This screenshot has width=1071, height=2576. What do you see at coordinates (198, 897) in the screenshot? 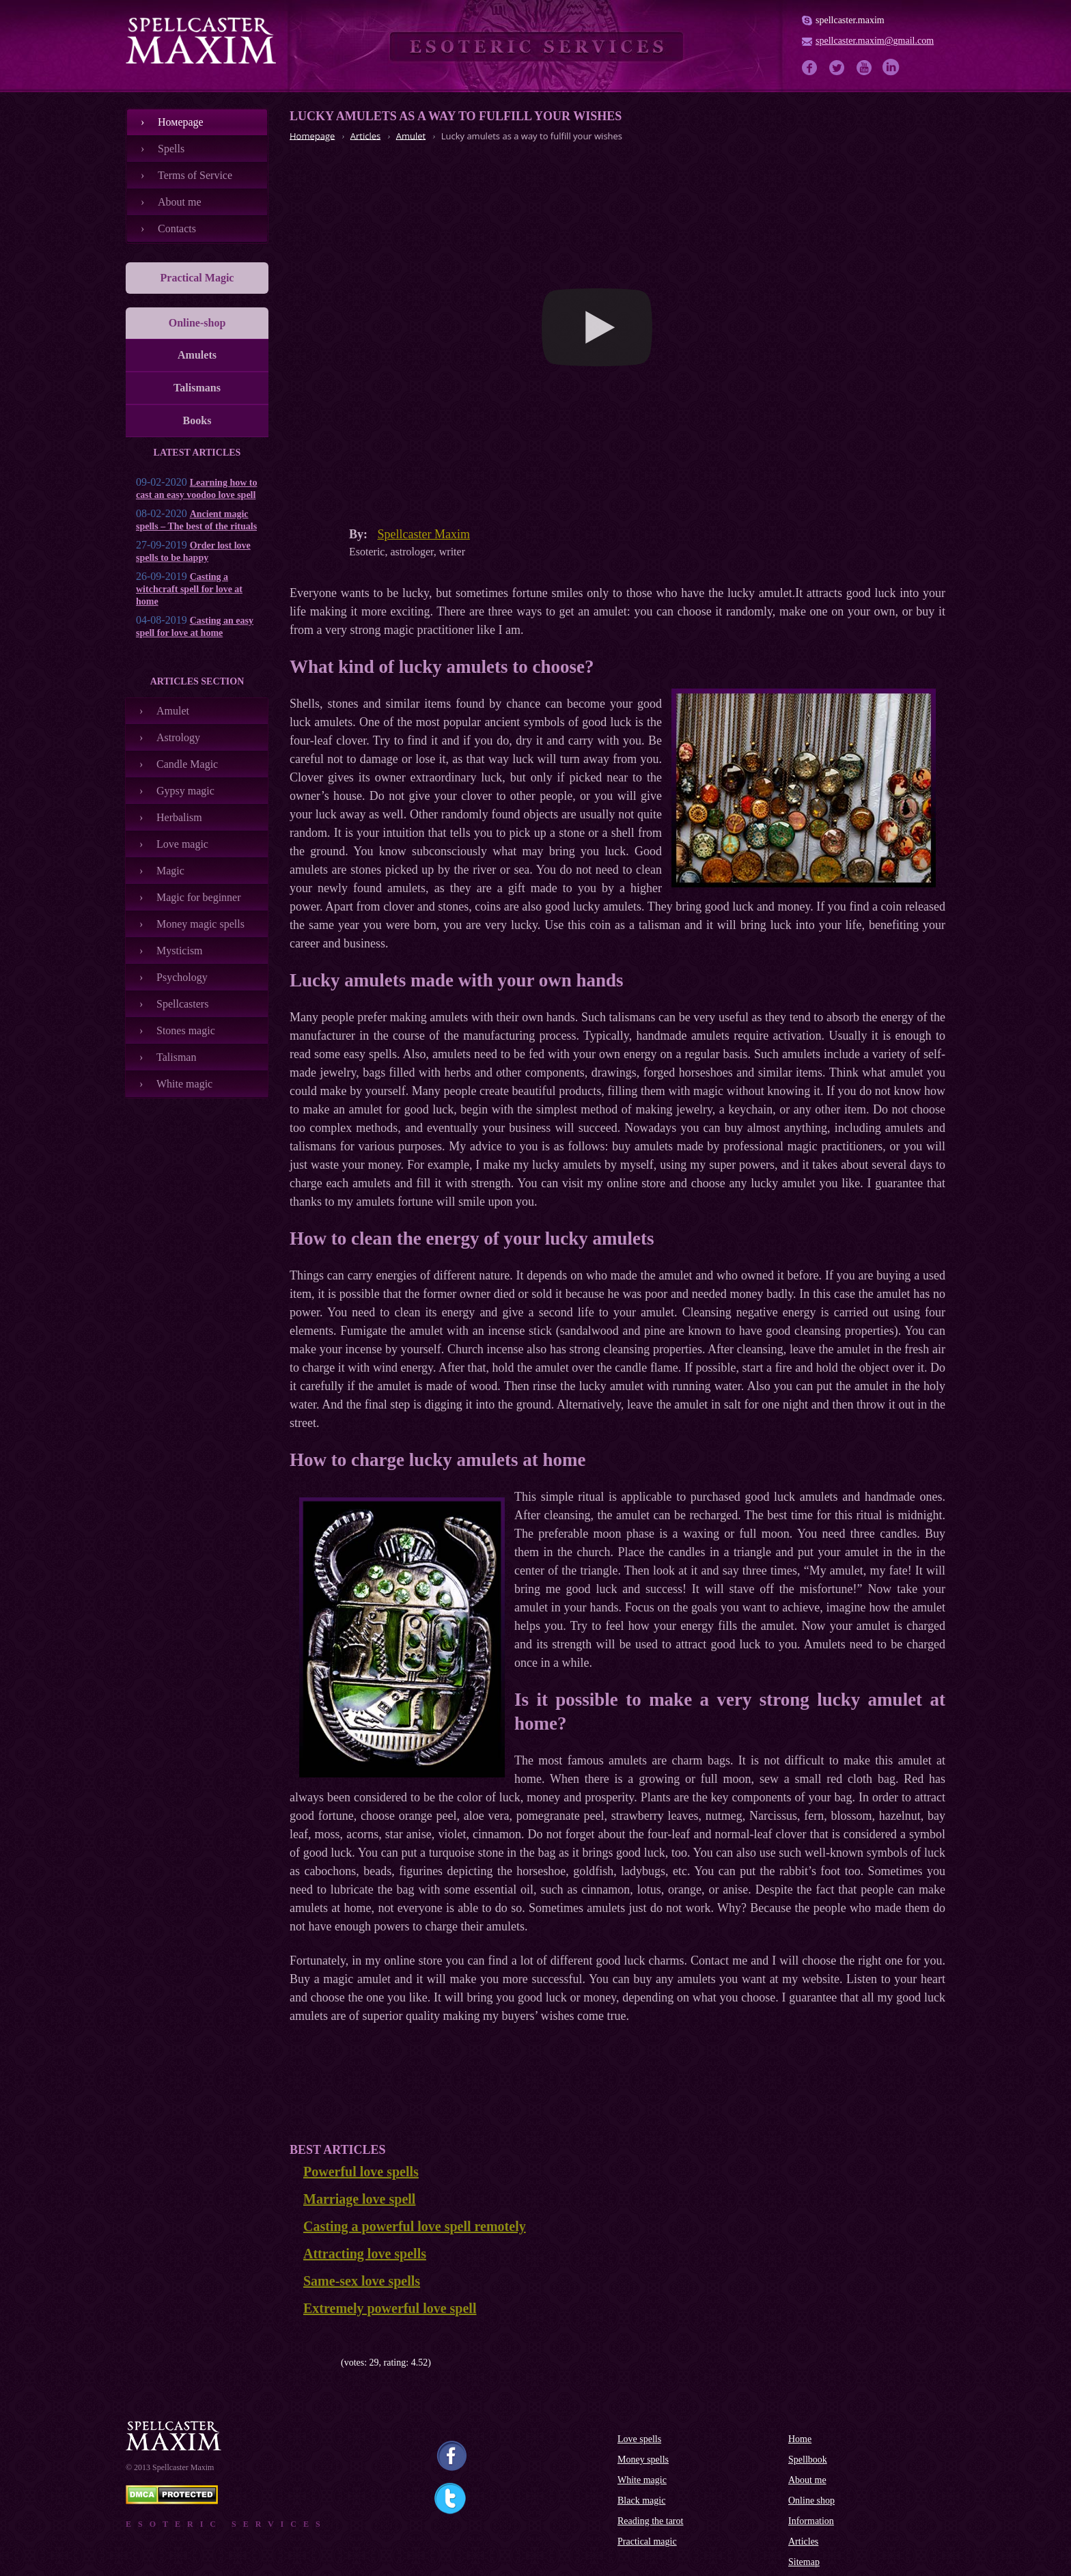
I see `Magic for beginner` at bounding box center [198, 897].